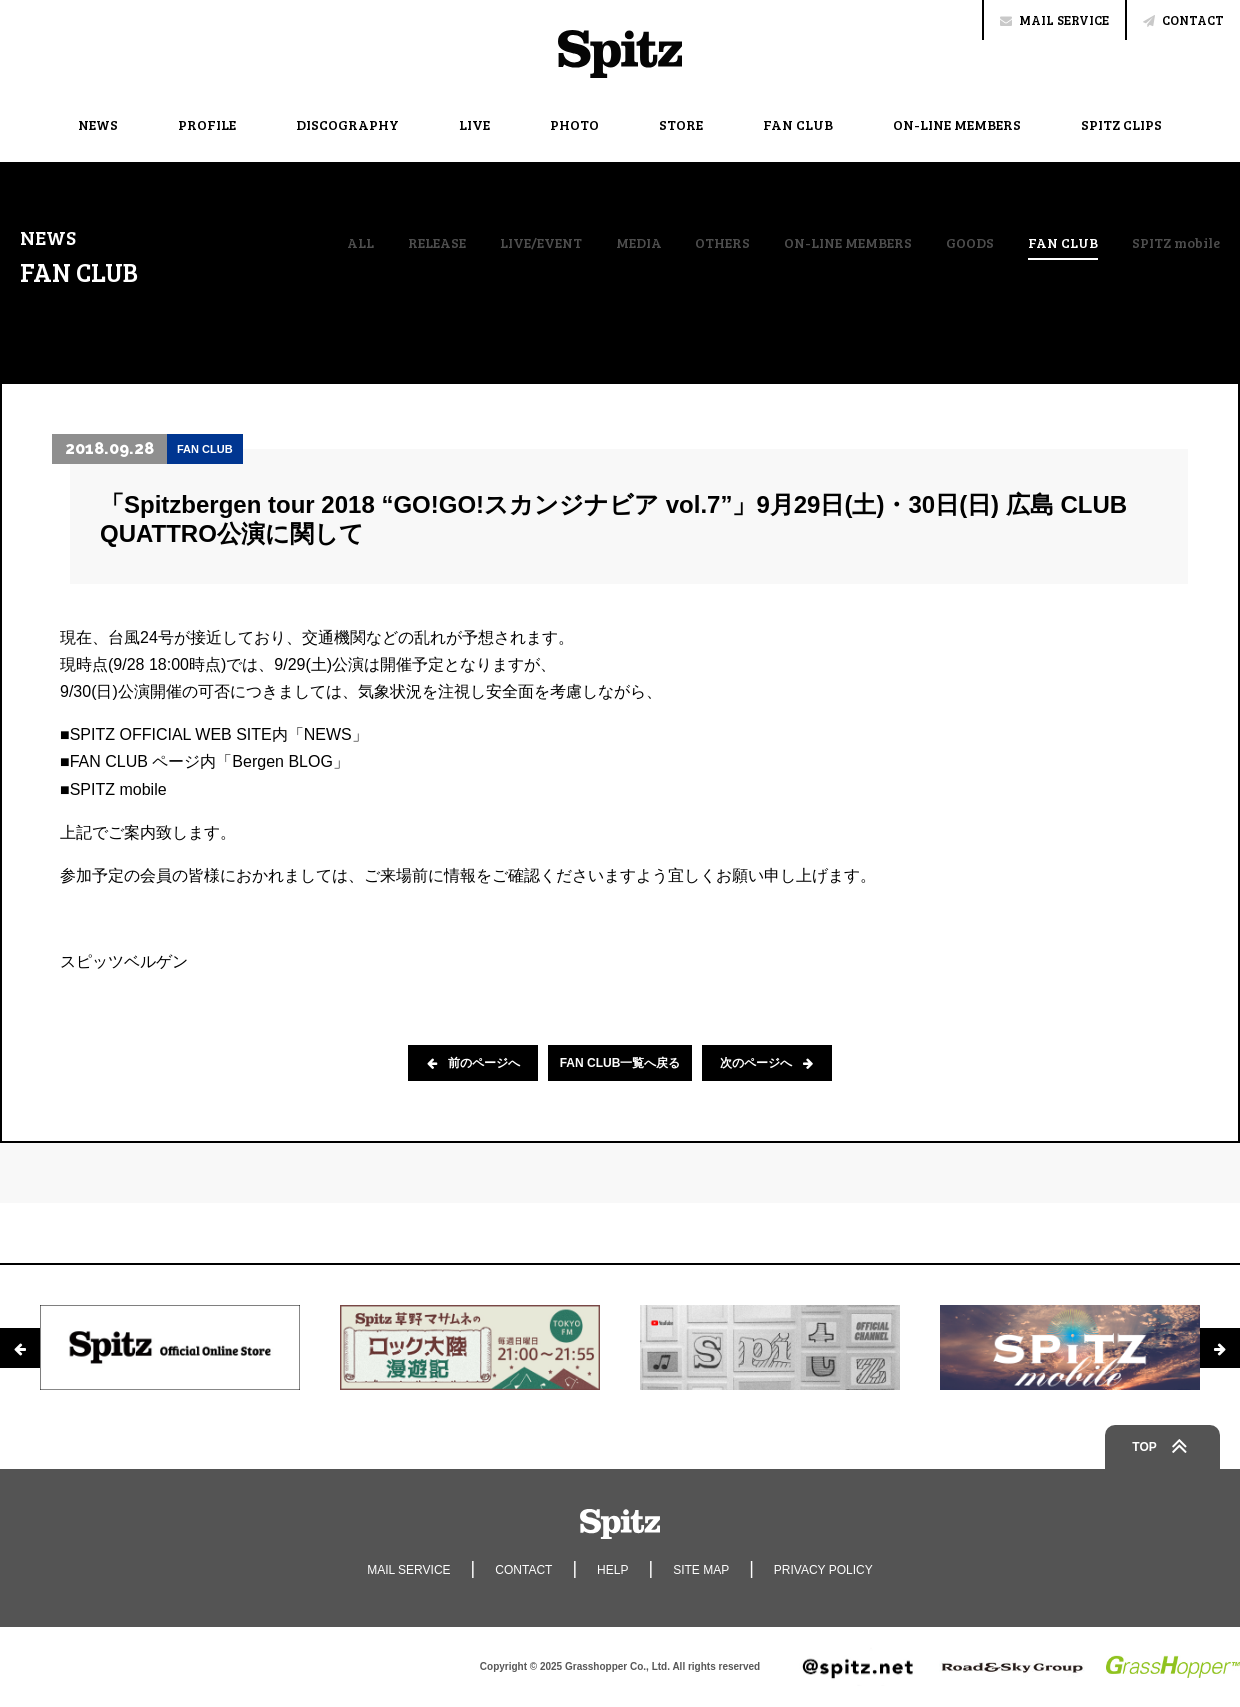 The image size is (1240, 1707). What do you see at coordinates (541, 243) in the screenshot?
I see `LIVE/EVENT` at bounding box center [541, 243].